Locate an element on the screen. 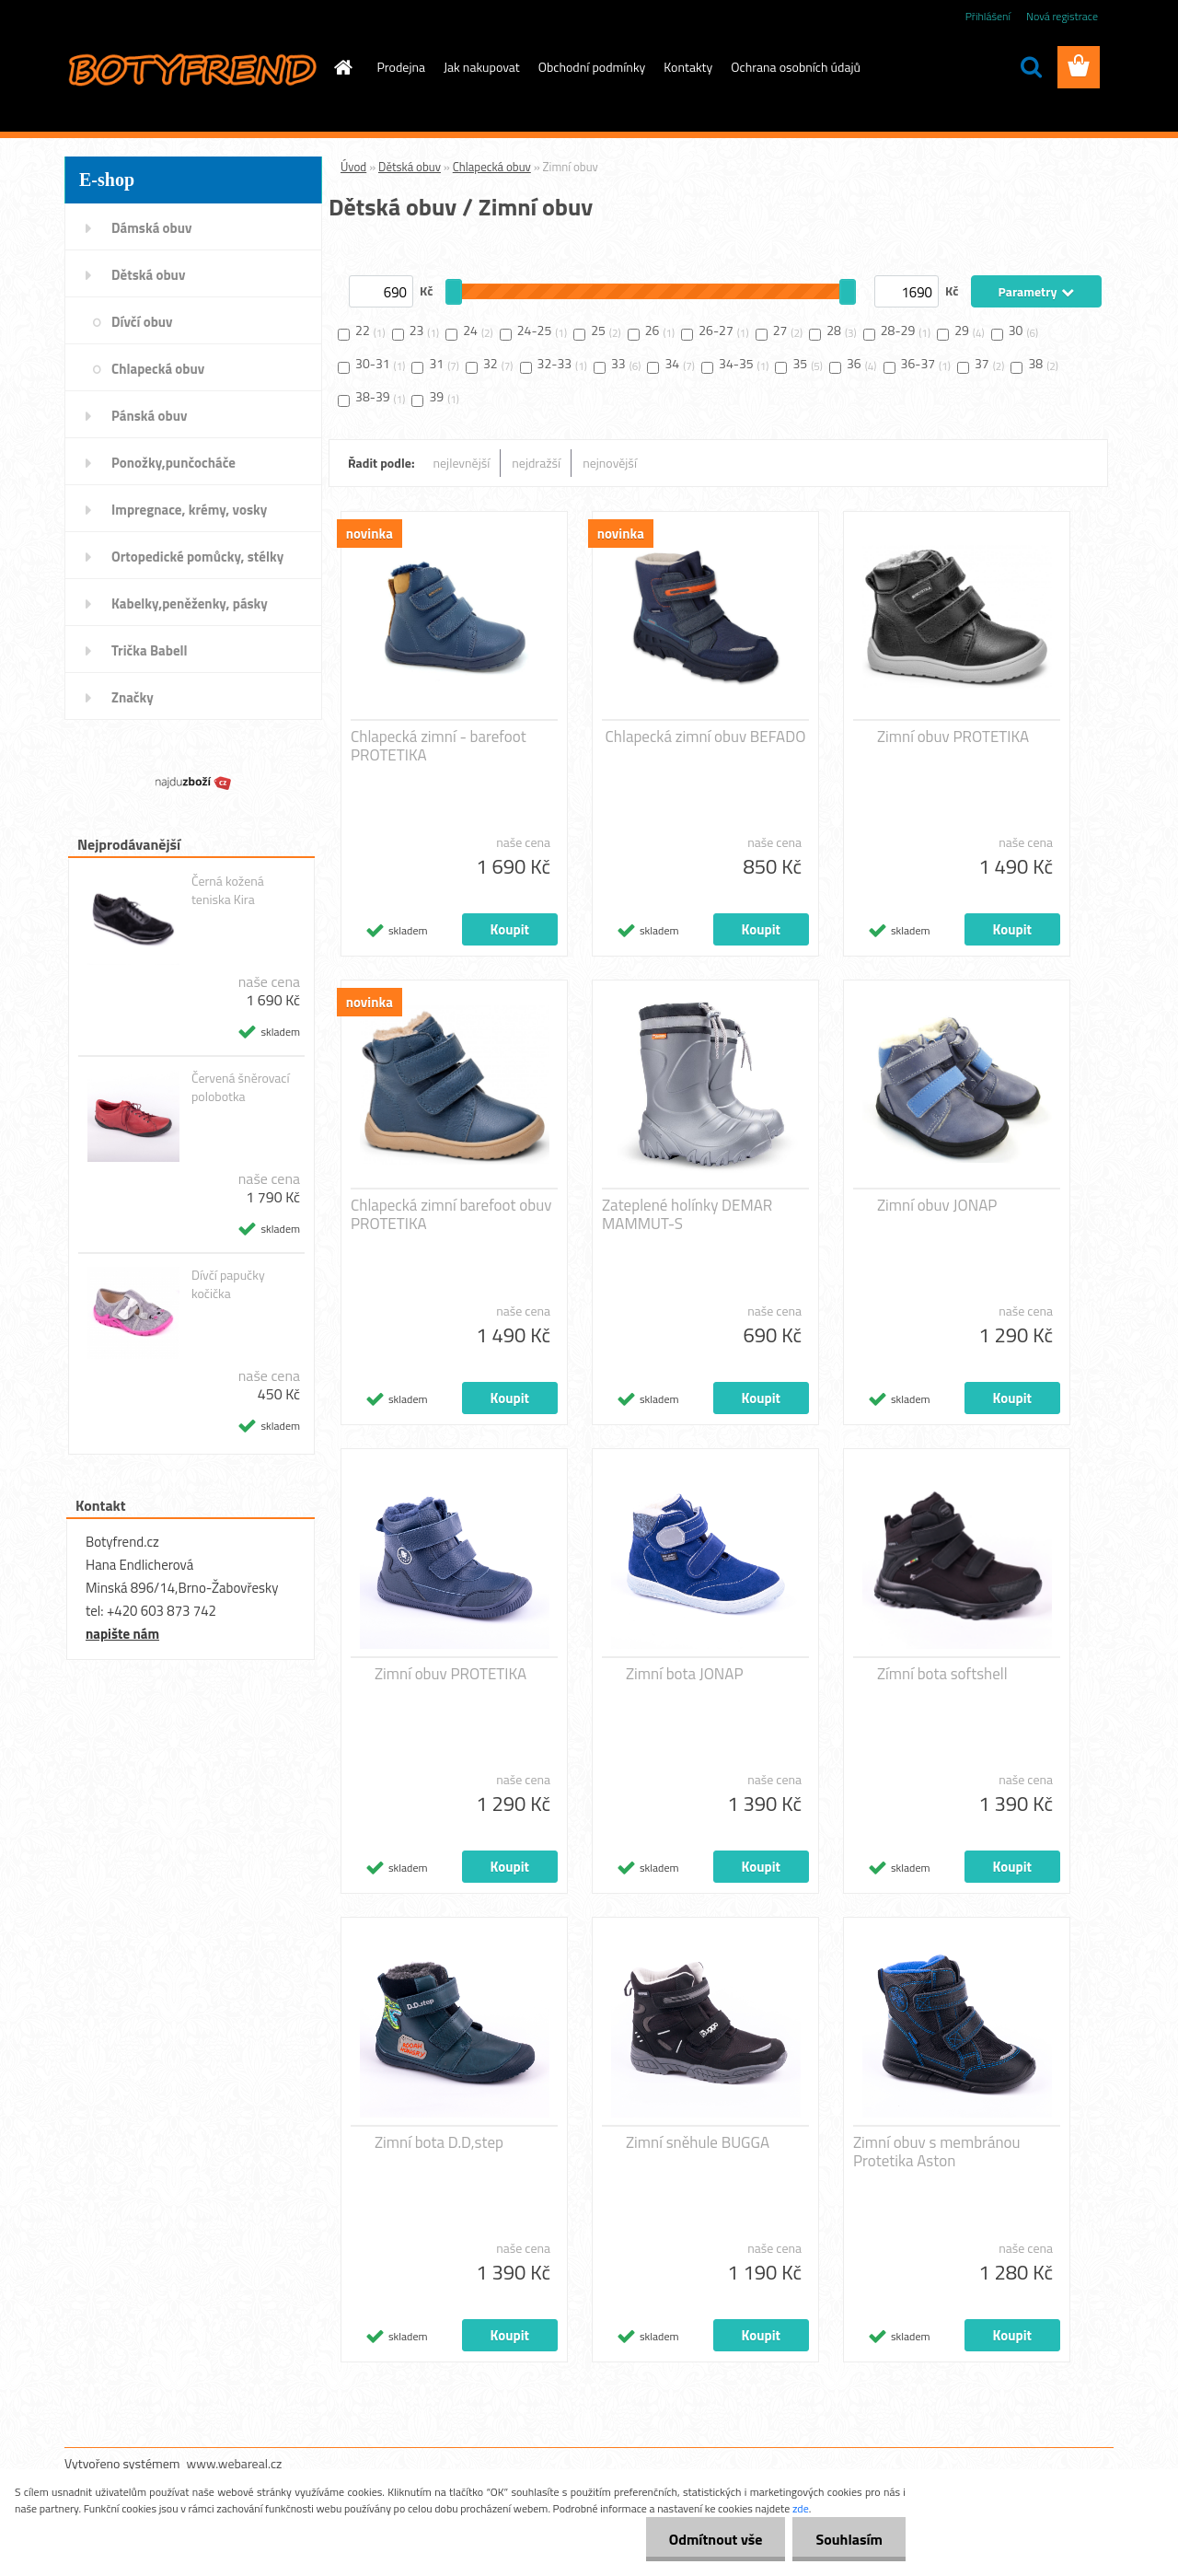 The height and width of the screenshot is (2576, 1178). Souhlasím is located at coordinates (849, 2539).